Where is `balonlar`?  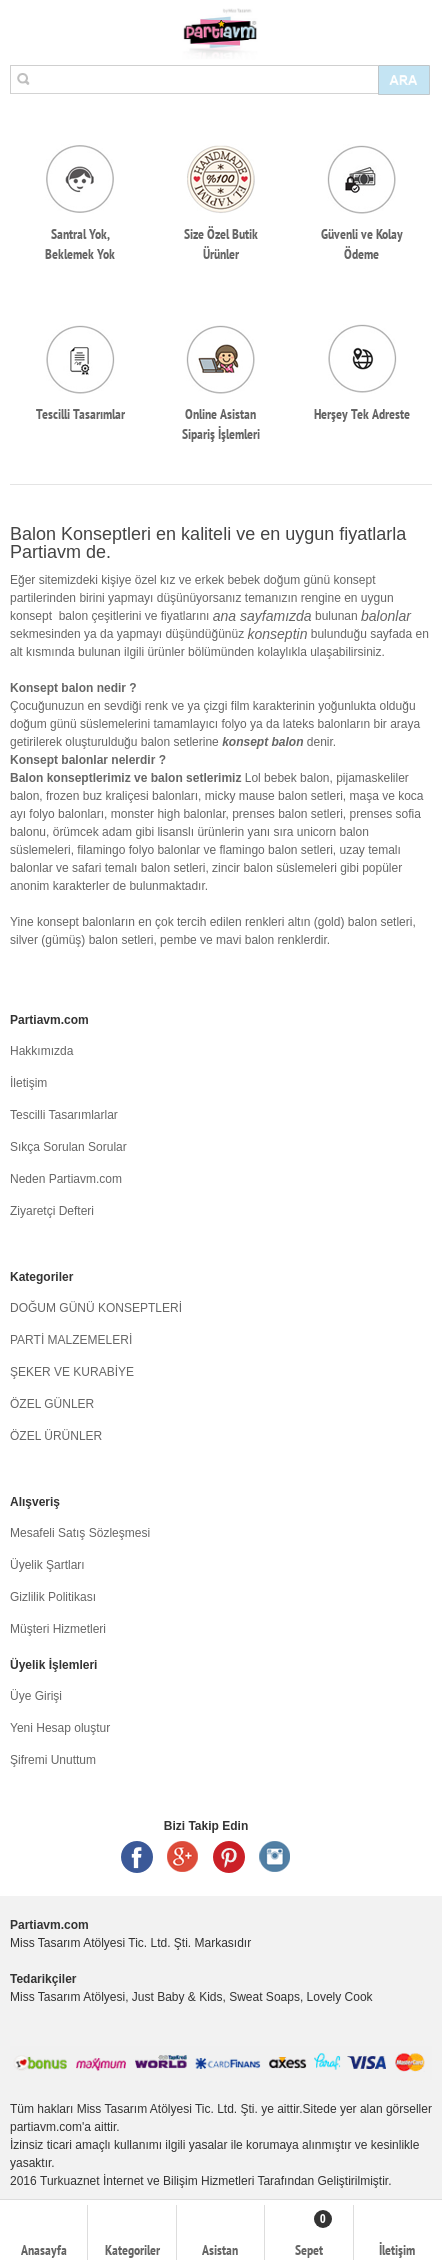 balonlar is located at coordinates (386, 616).